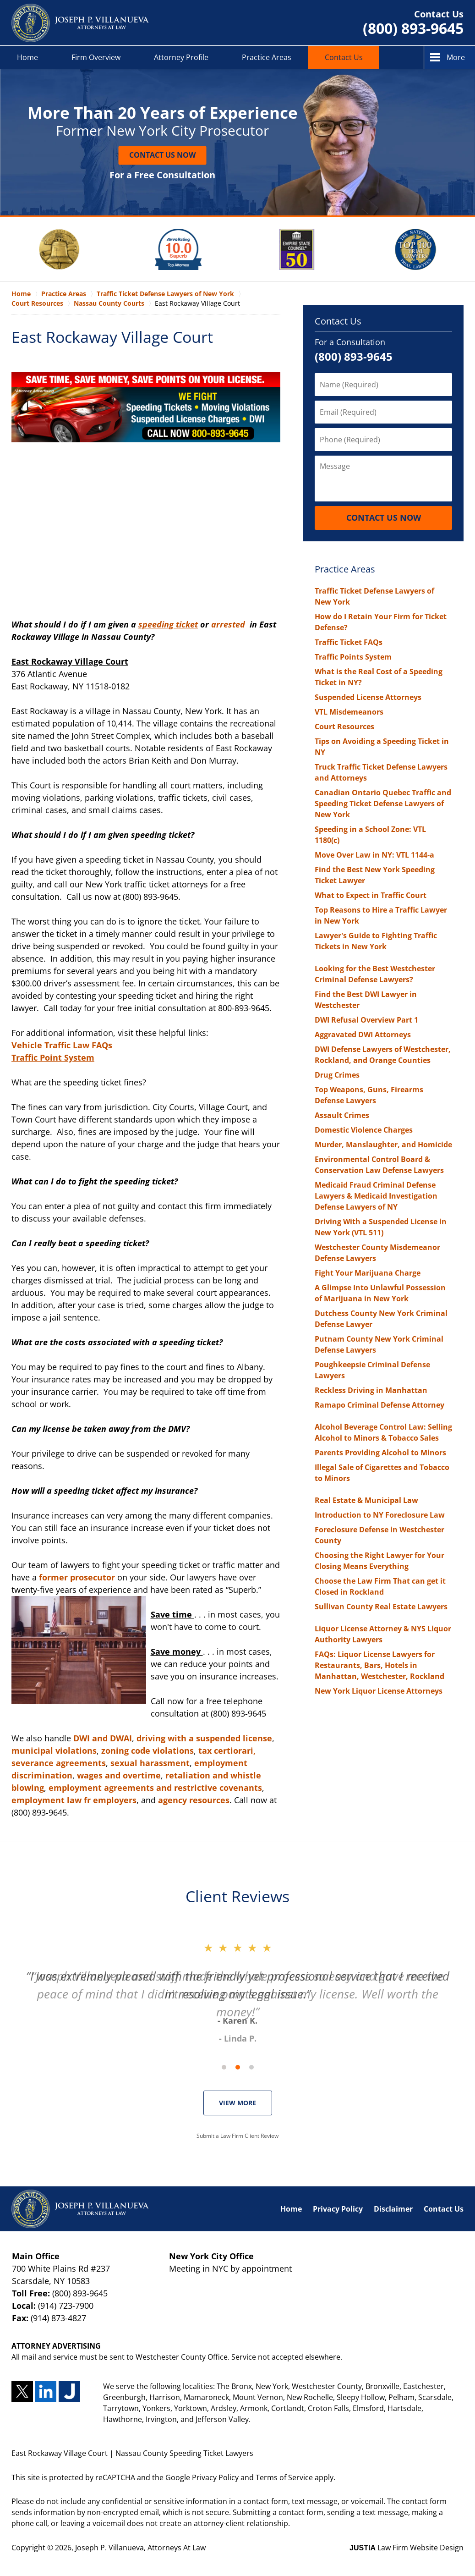 This screenshot has width=475, height=2576. I want to click on [Carousel Page 2], so click(238, 2067).